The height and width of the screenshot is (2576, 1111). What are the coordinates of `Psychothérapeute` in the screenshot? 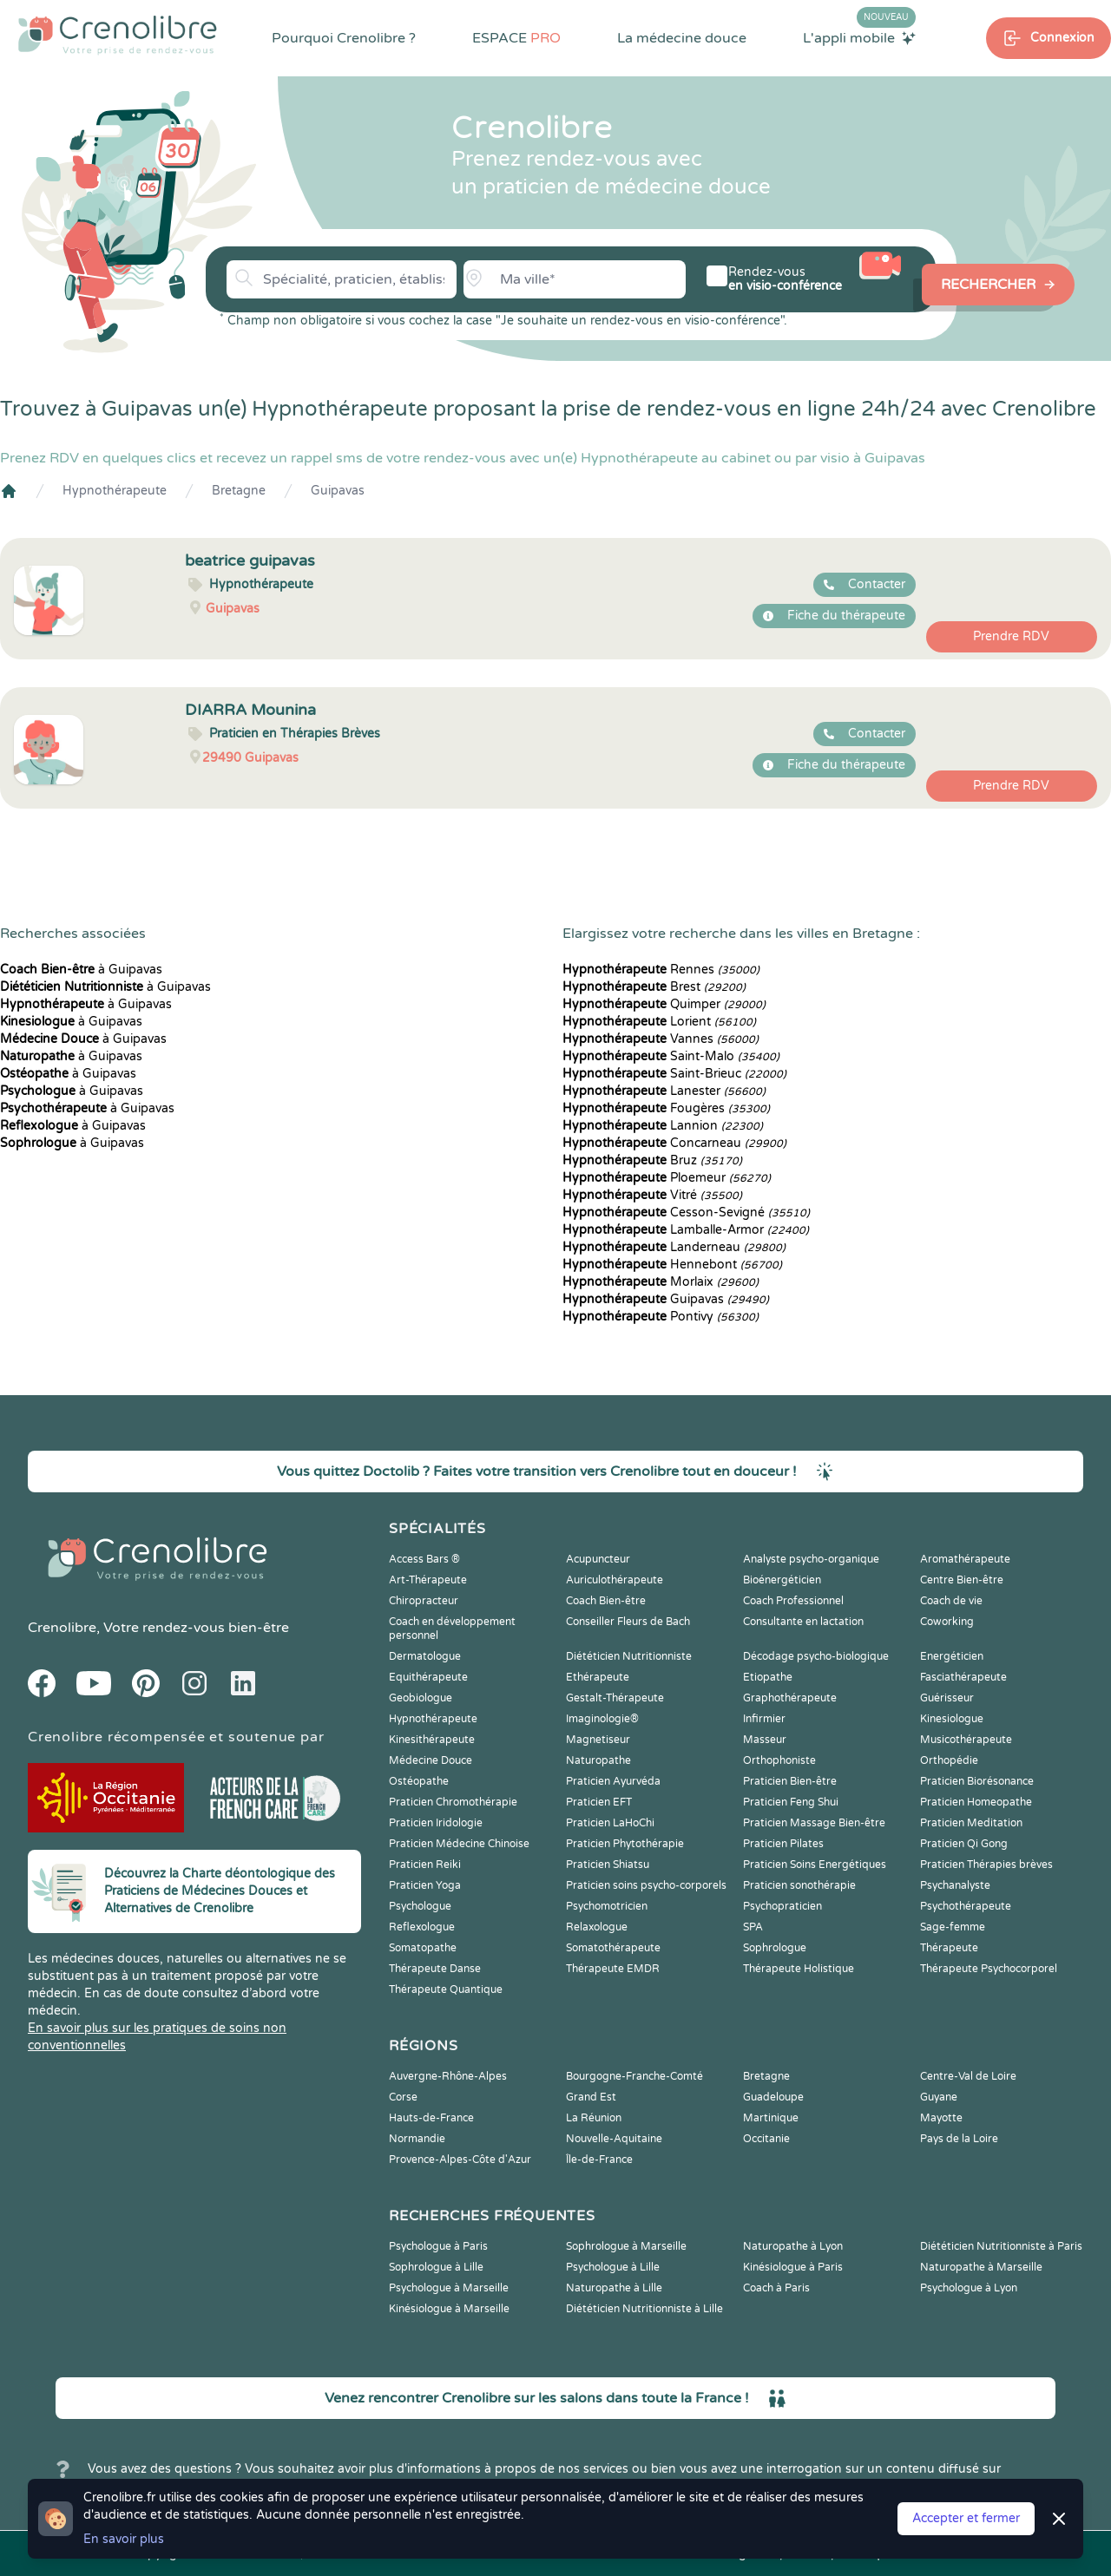 It's located at (965, 1906).